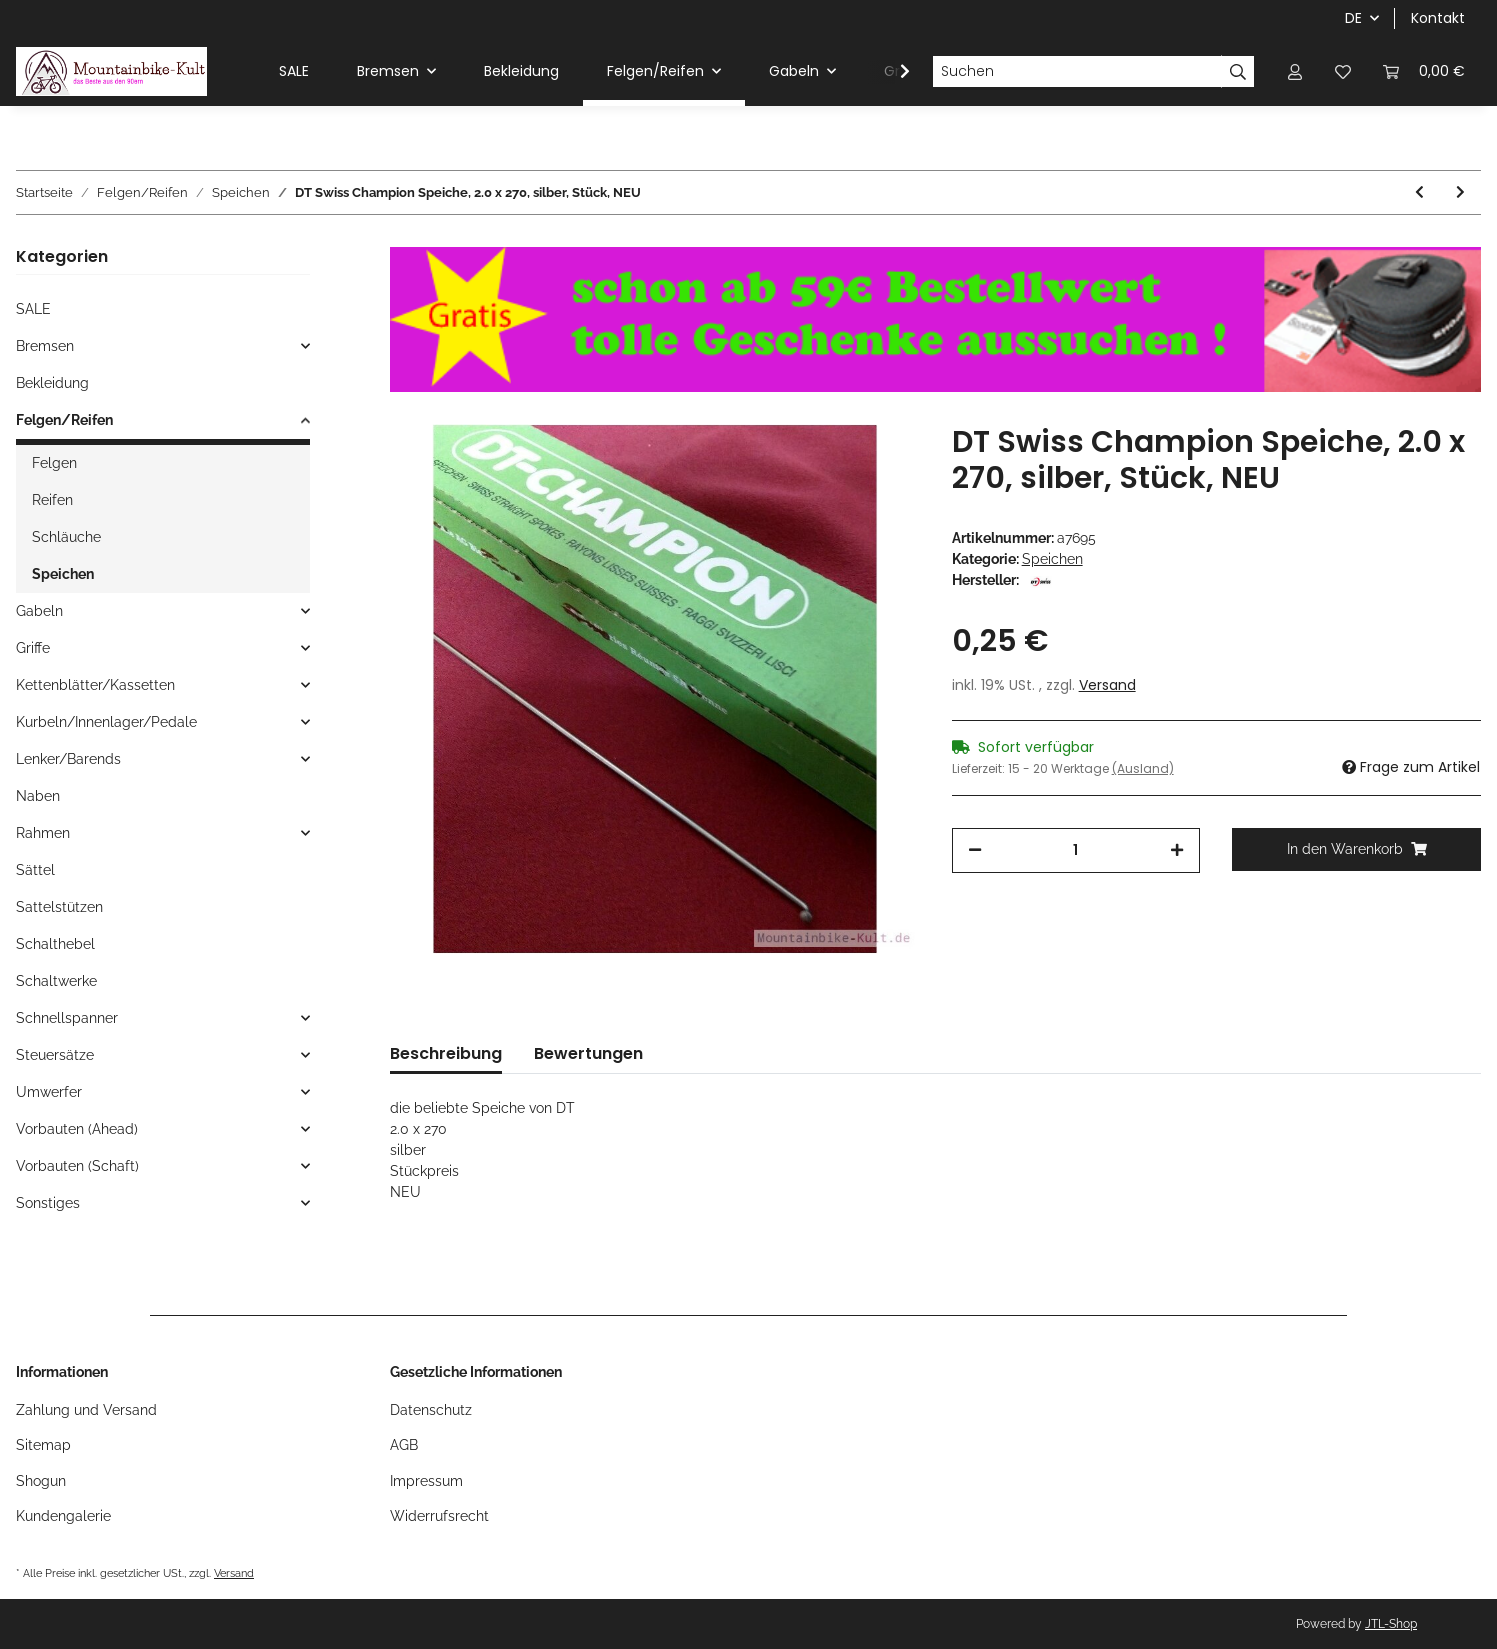  I want to click on [Warenkorb], so click(1424, 71).